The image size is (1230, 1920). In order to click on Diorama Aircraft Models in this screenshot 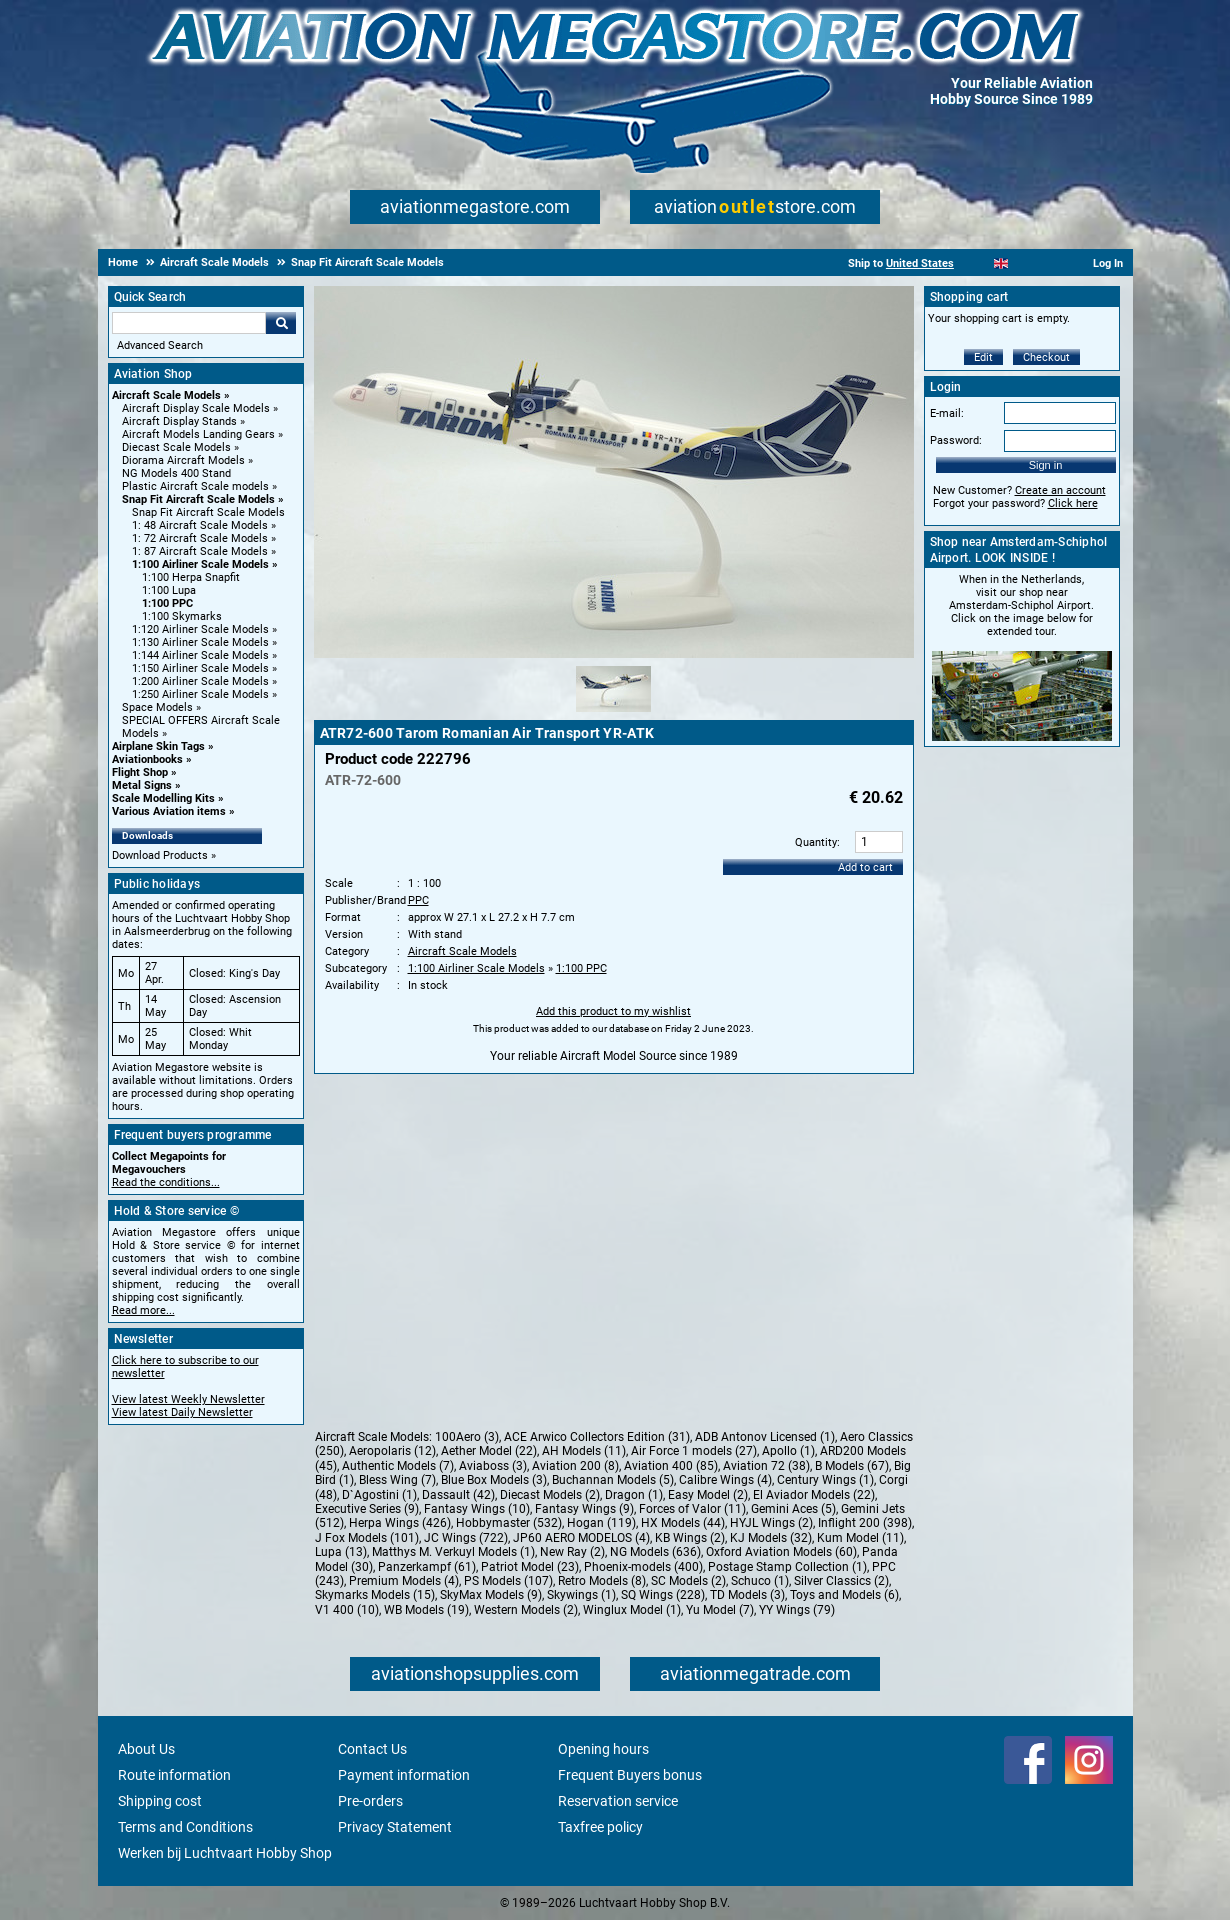, I will do `click(183, 460)`.